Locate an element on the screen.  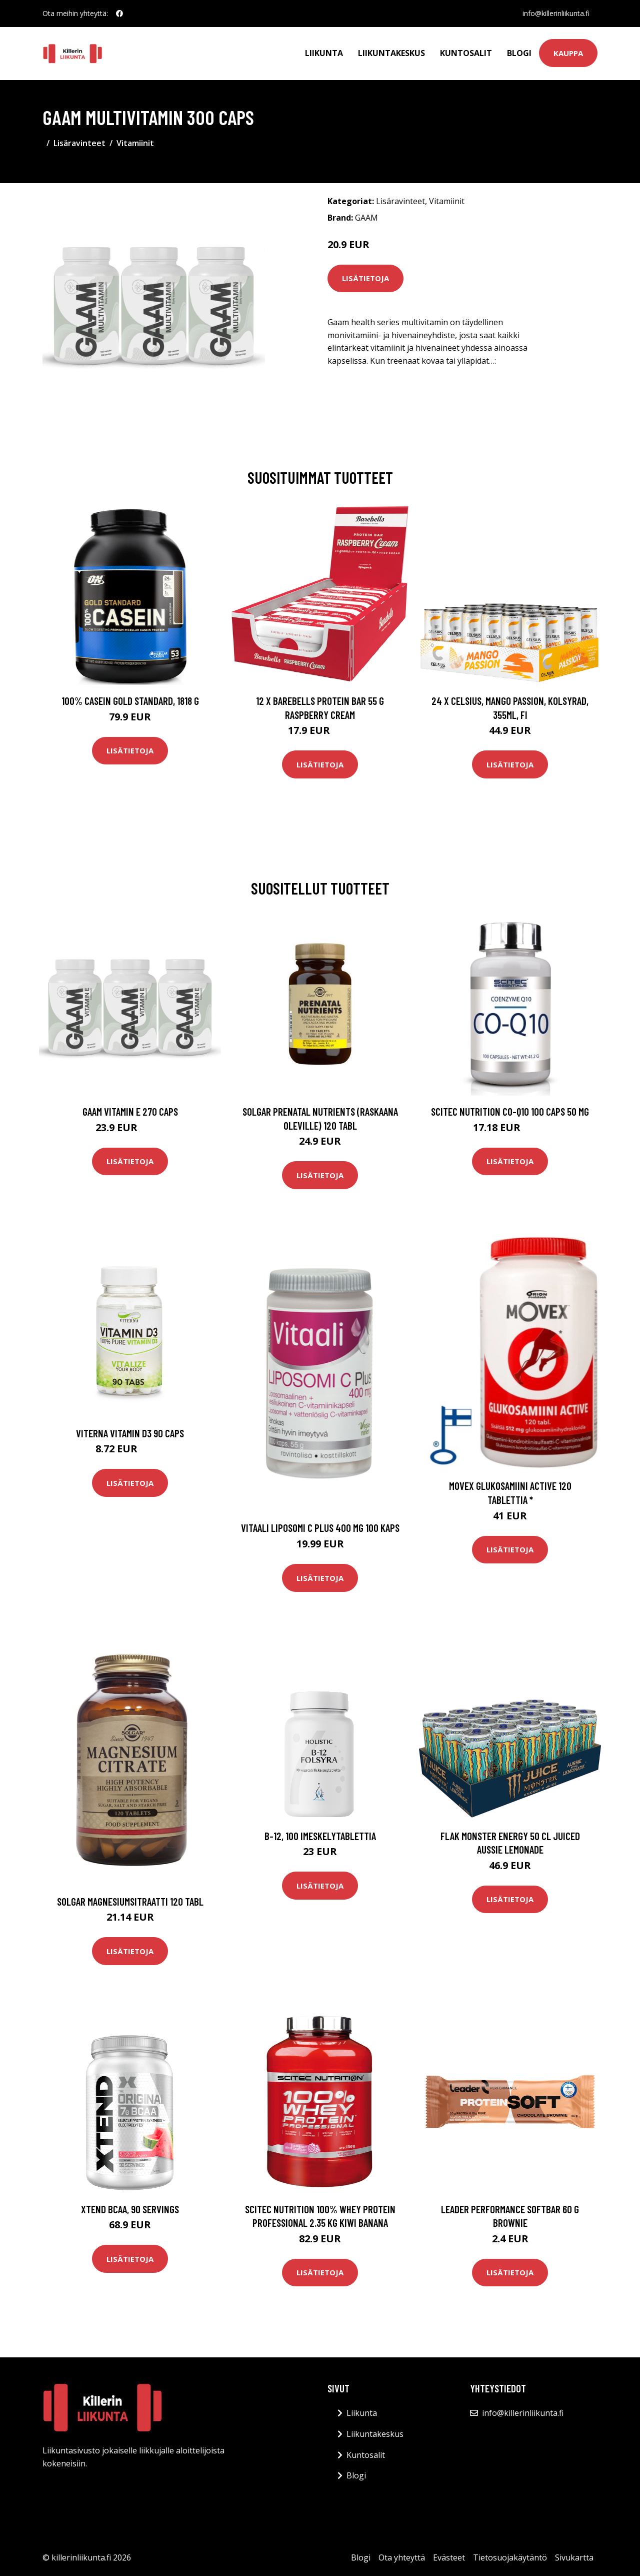
Vitamiinit is located at coordinates (135, 143).